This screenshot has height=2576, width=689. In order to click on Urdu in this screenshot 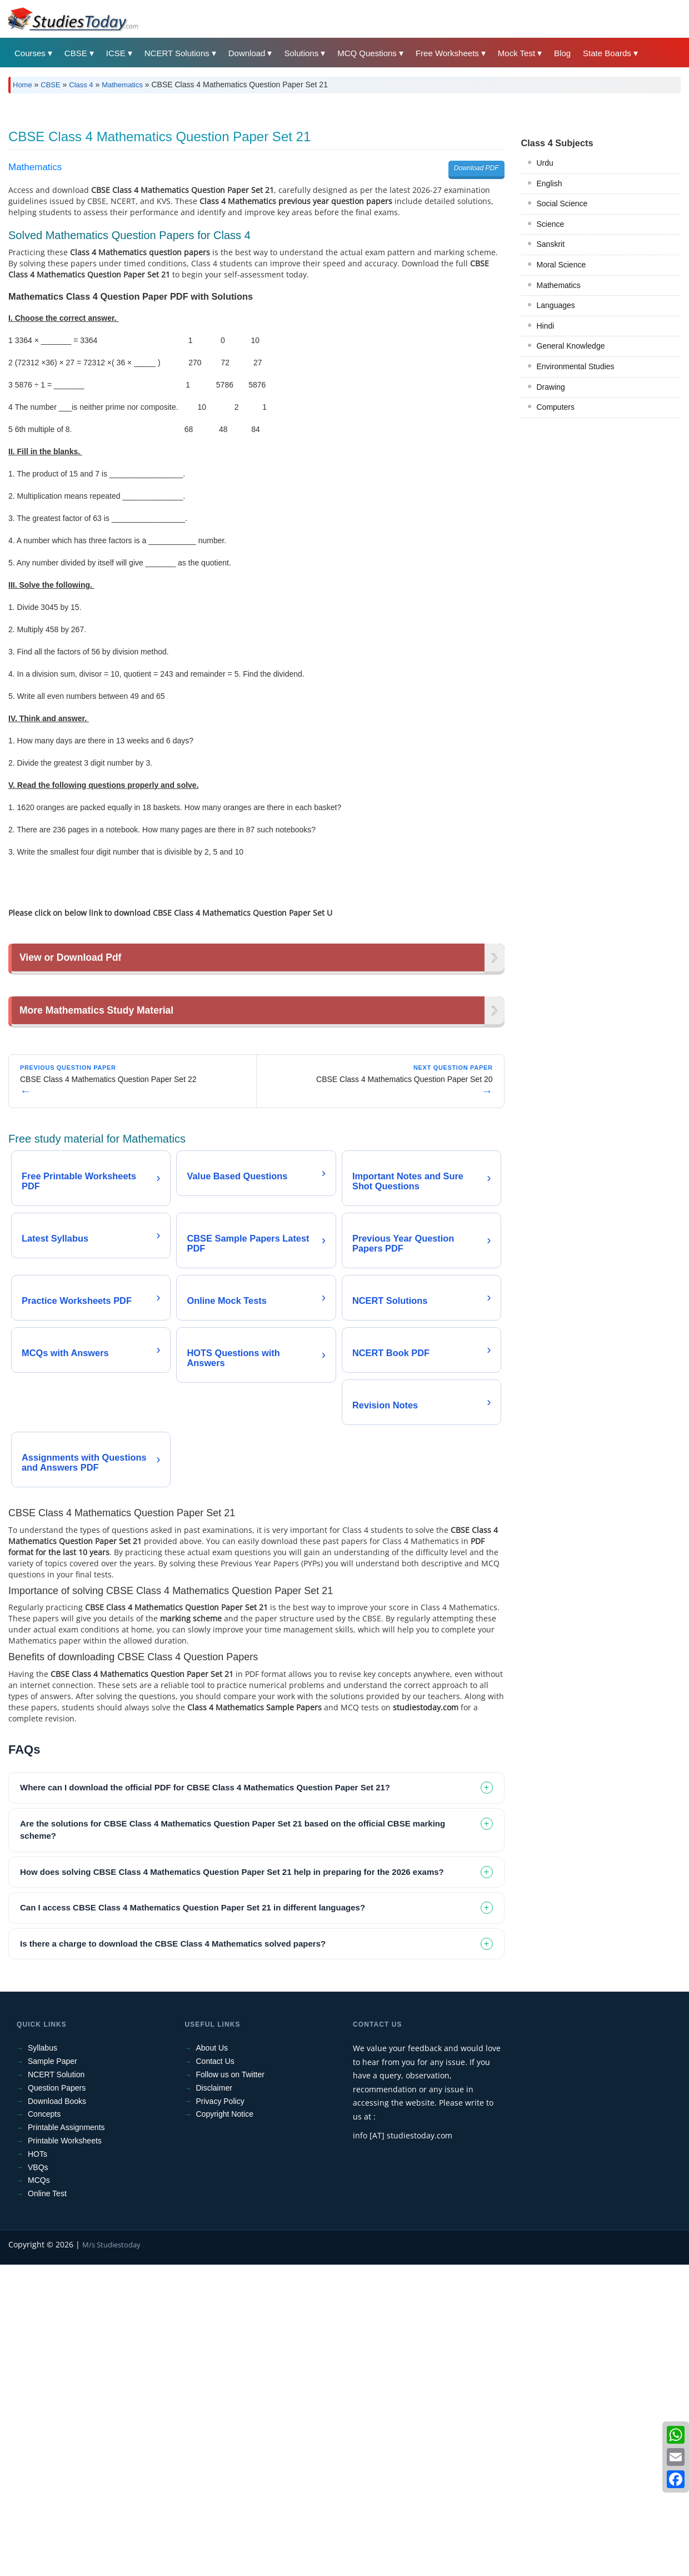, I will do `click(545, 318)`.